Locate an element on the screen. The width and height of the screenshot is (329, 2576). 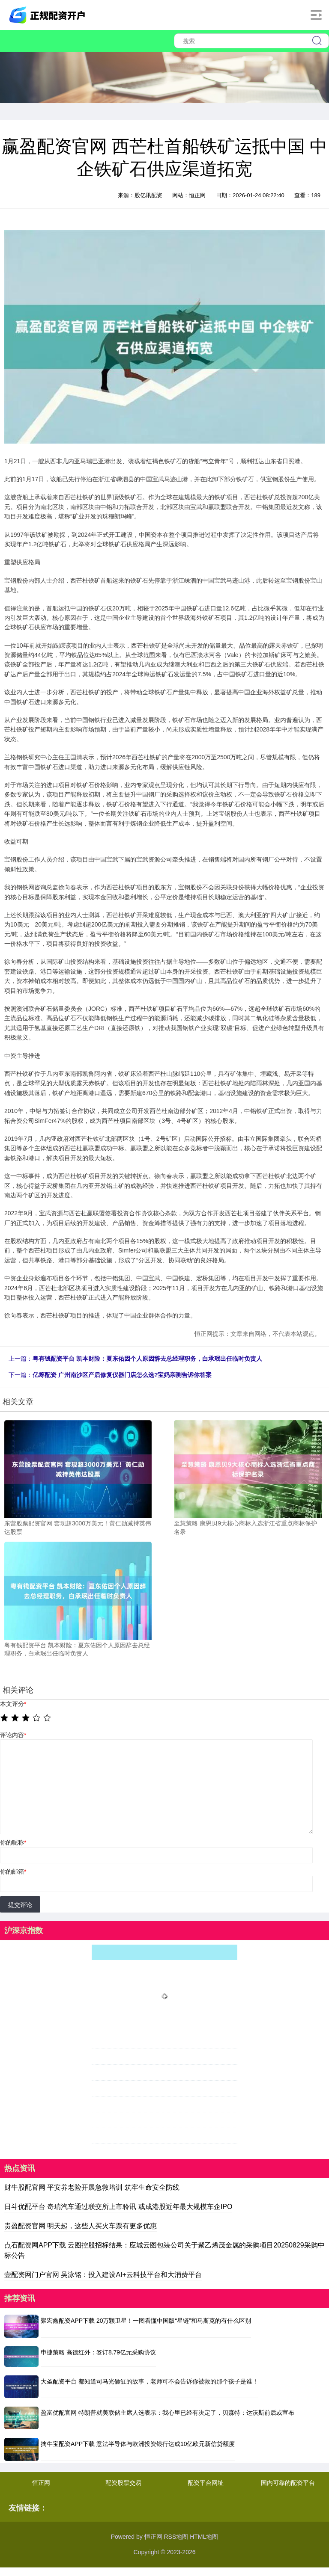
HTML地图 is located at coordinates (204, 2536).